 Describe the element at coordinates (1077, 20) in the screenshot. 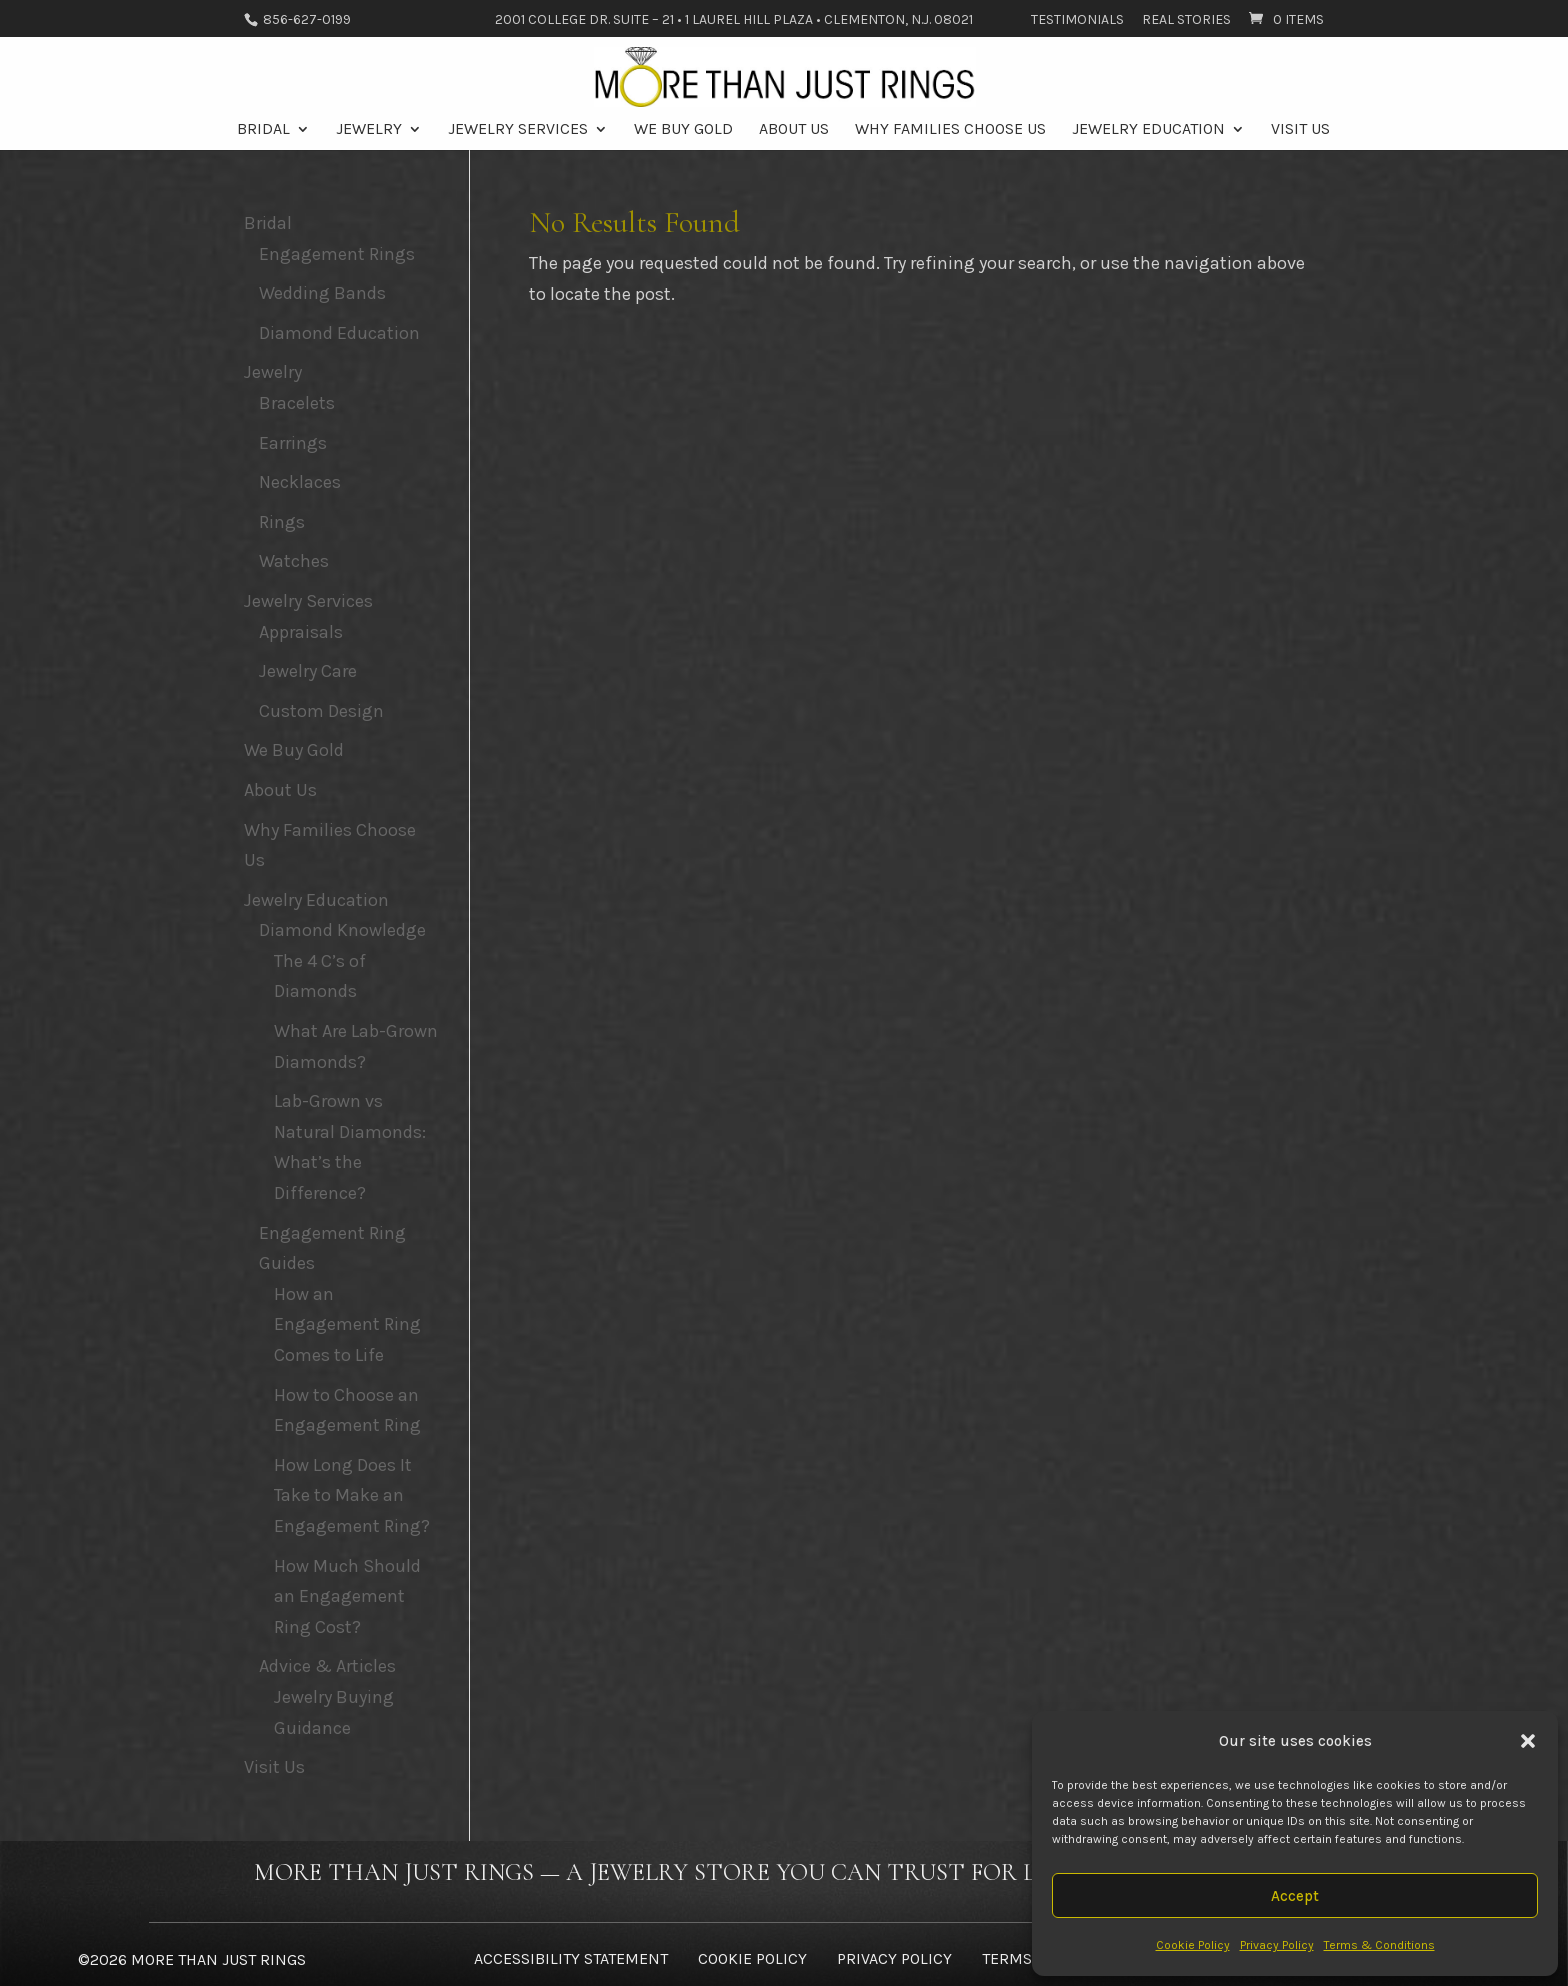

I see `Testimonials` at that location.